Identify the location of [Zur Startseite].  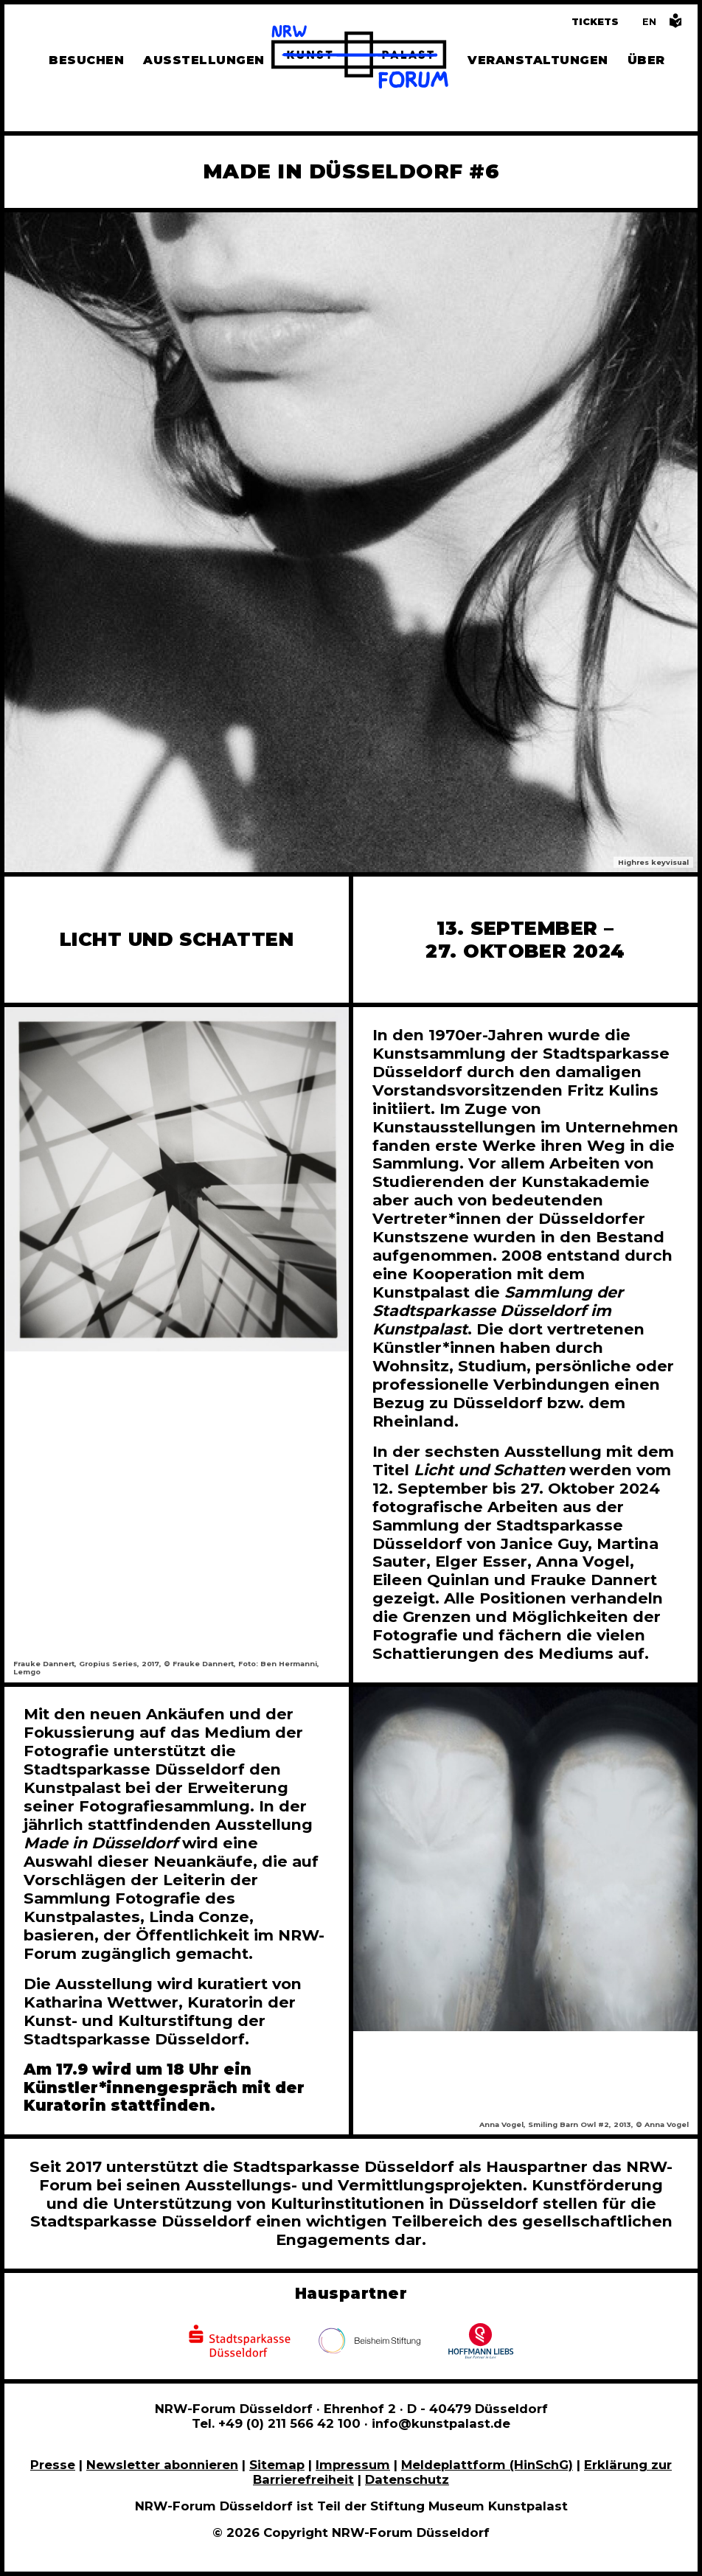
(359, 59).